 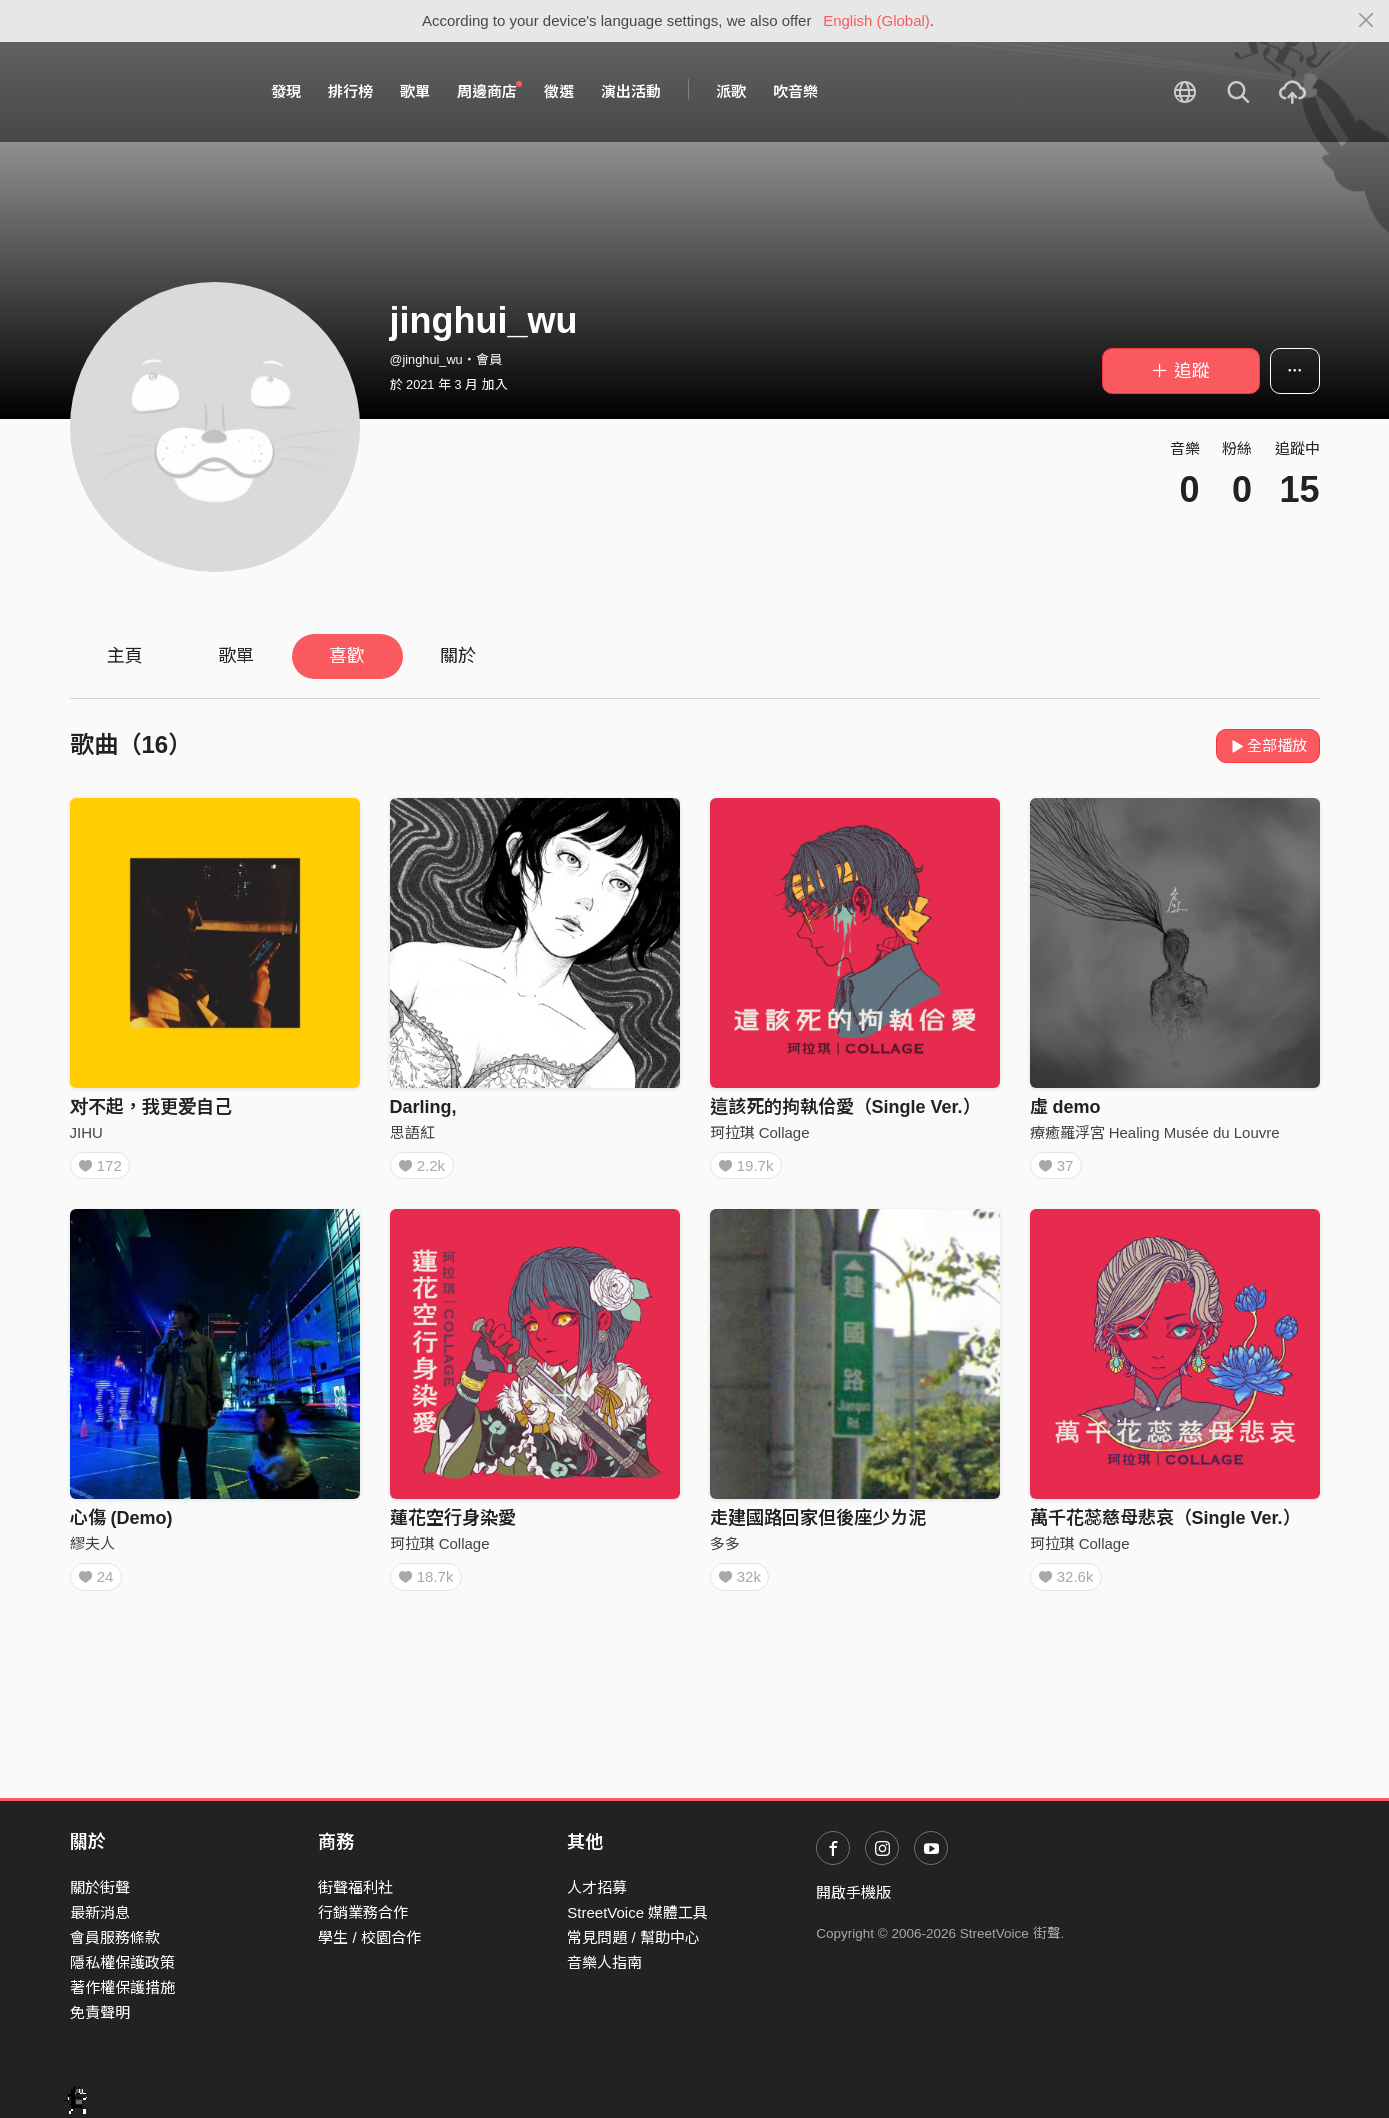 I want to click on 最新消息, so click(x=100, y=1912).